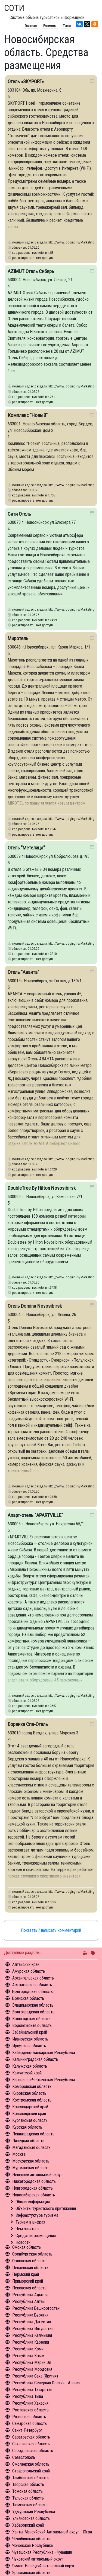 This screenshot has width=102, height=2576. I want to click on Красноярский край, so click(29, 2113).